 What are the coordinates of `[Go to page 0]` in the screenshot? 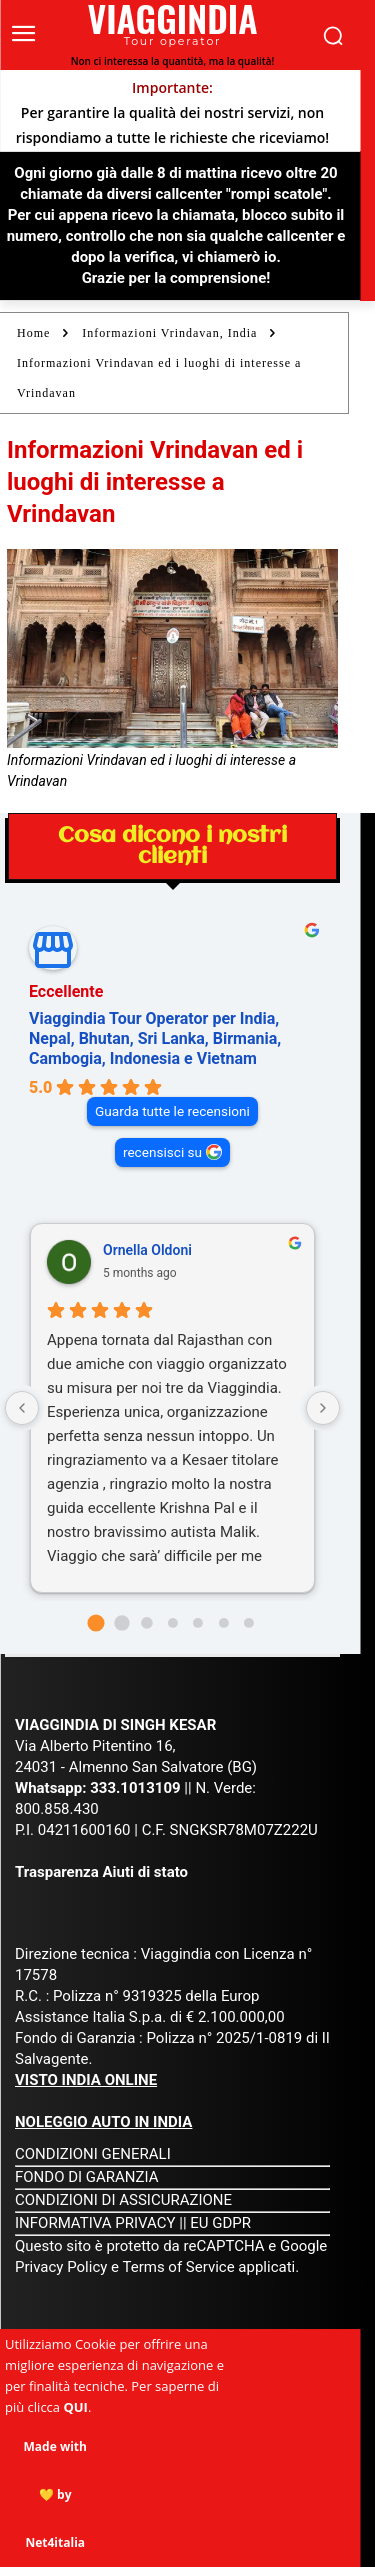 It's located at (95, 1622).